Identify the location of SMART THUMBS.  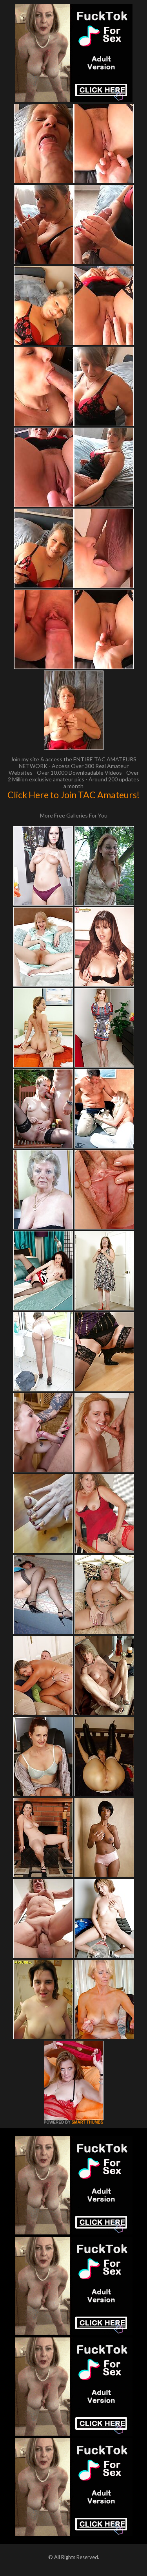
(87, 2122).